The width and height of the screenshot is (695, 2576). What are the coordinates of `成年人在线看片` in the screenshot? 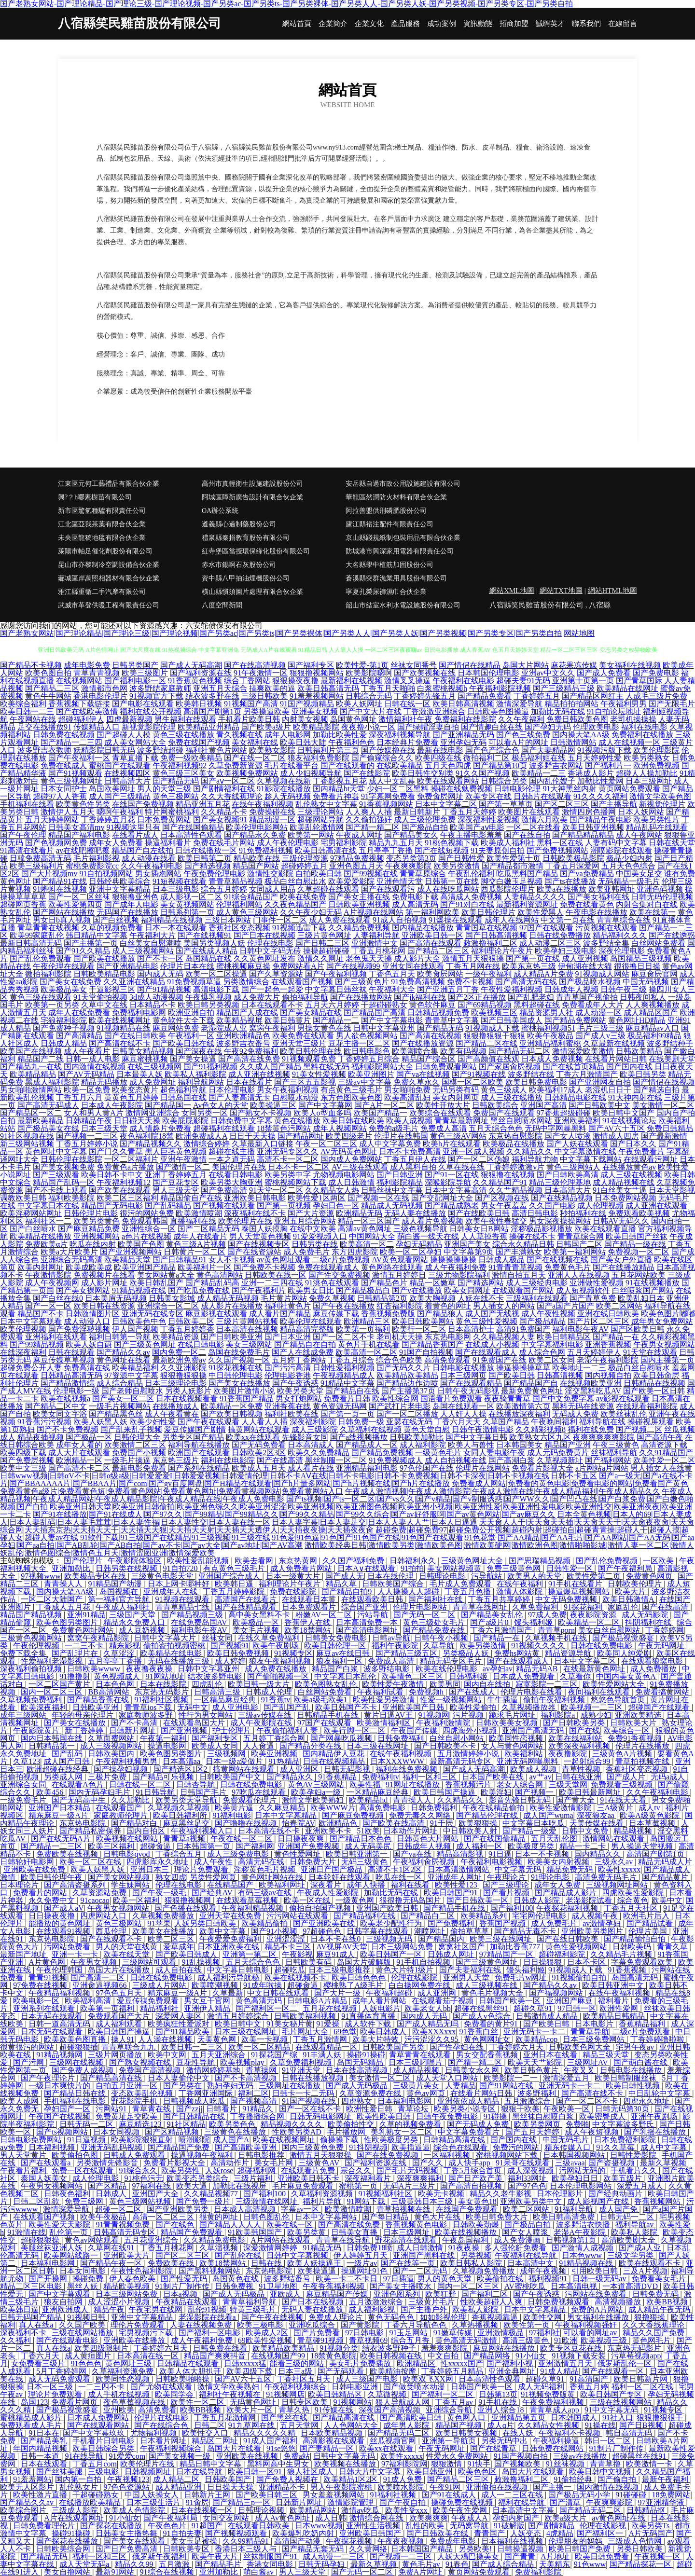 It's located at (200, 1236).